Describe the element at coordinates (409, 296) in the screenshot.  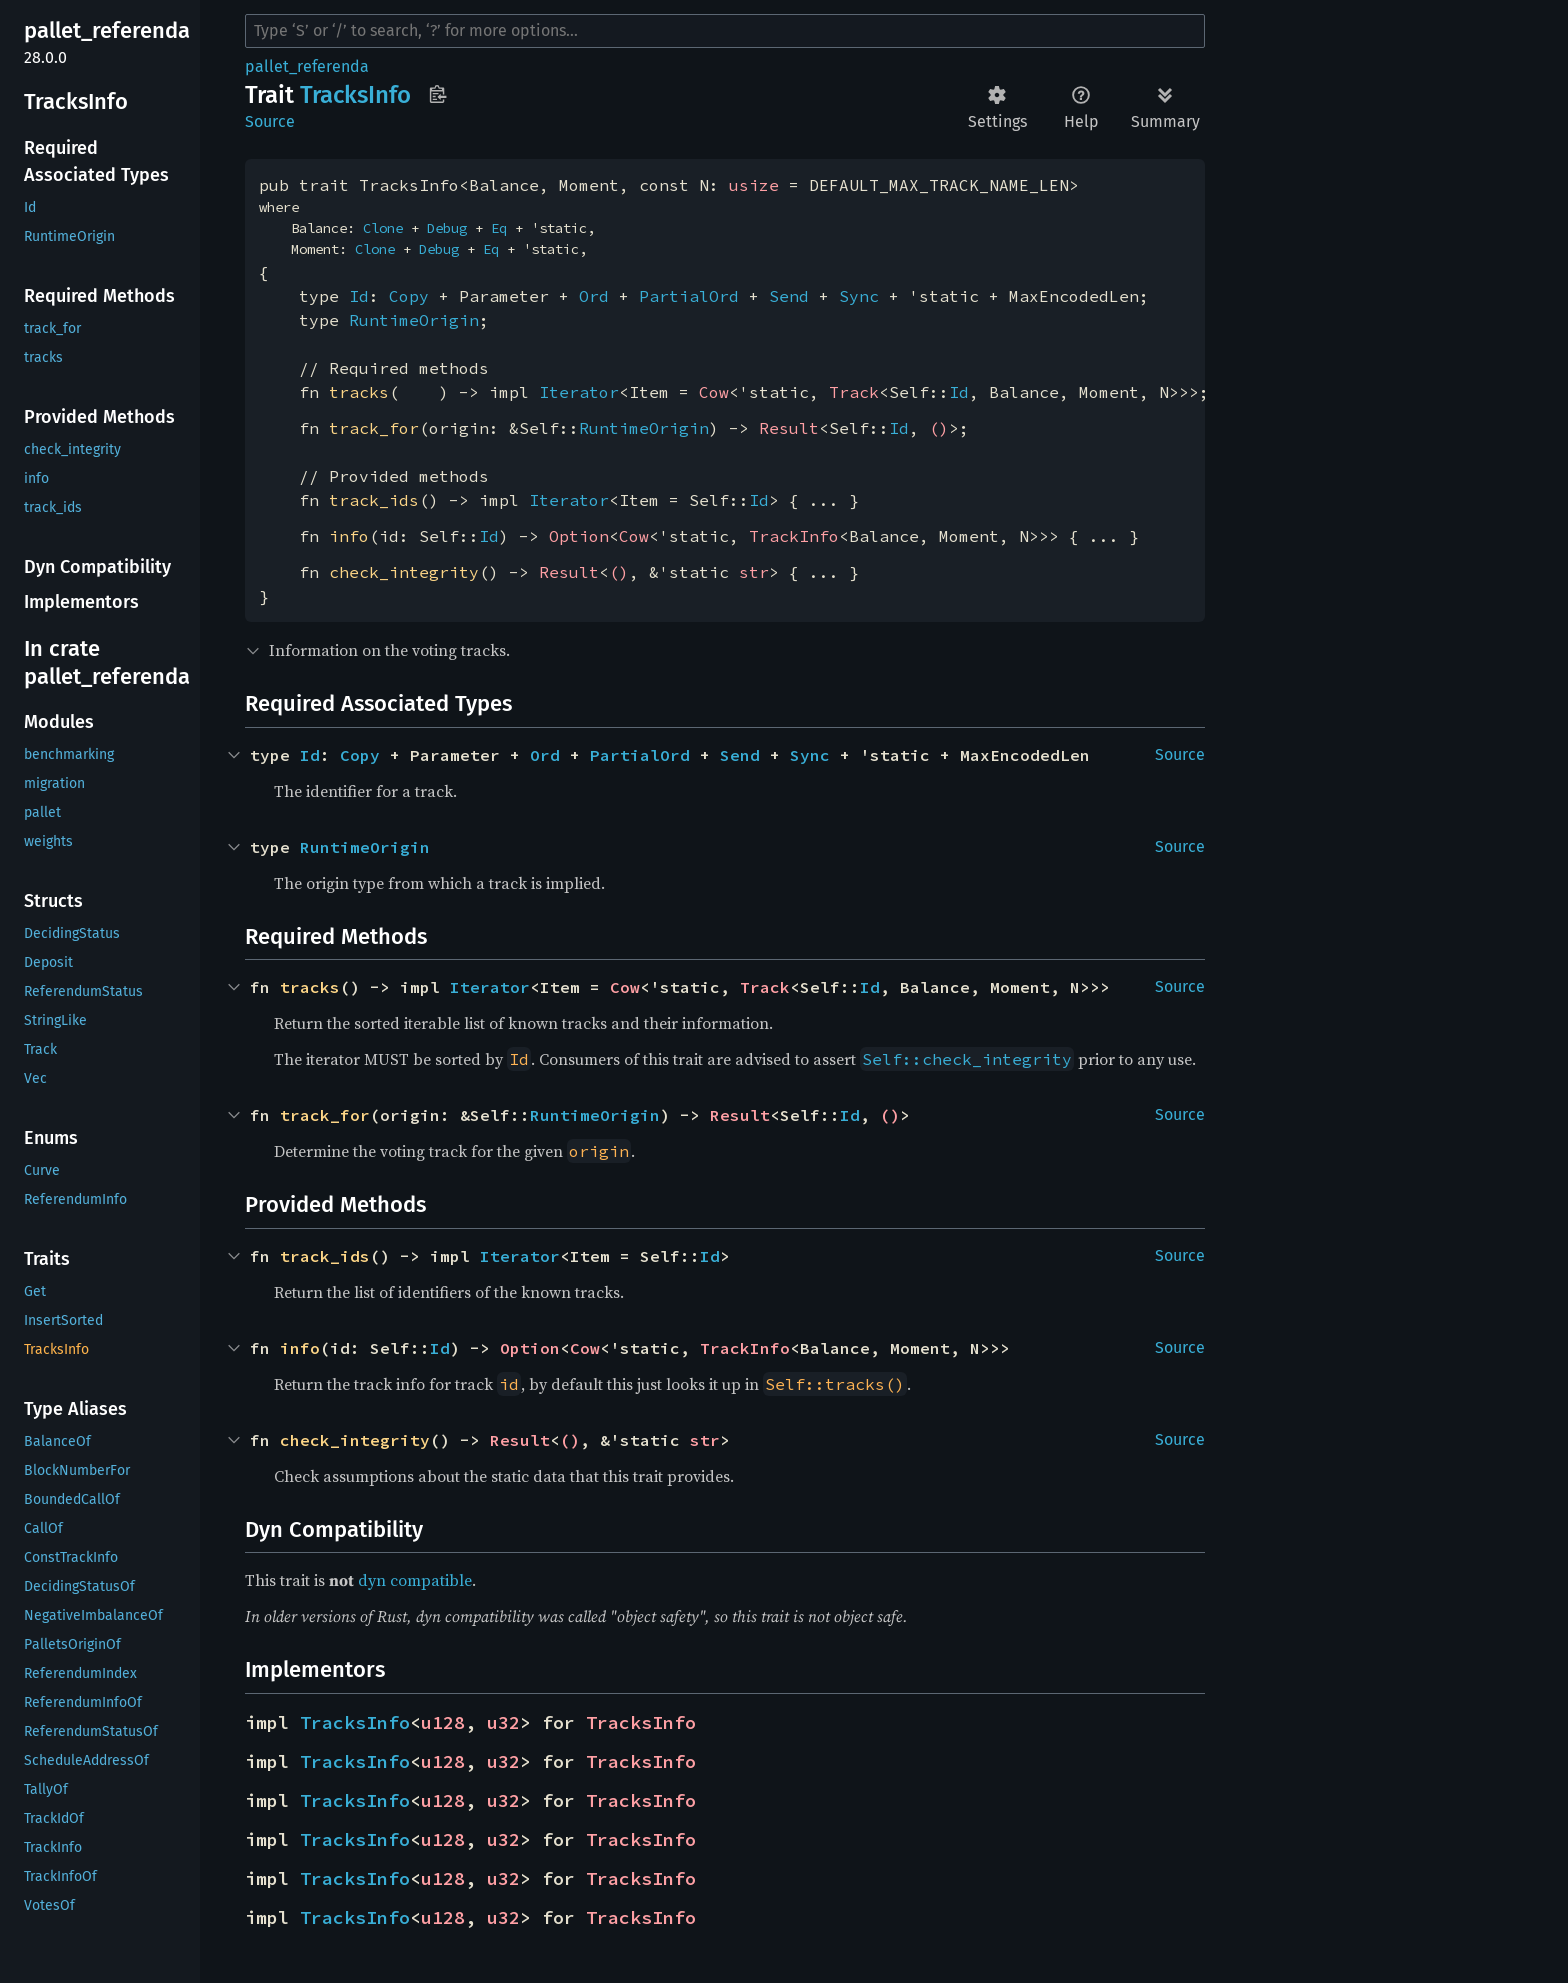
I see `Copy` at that location.